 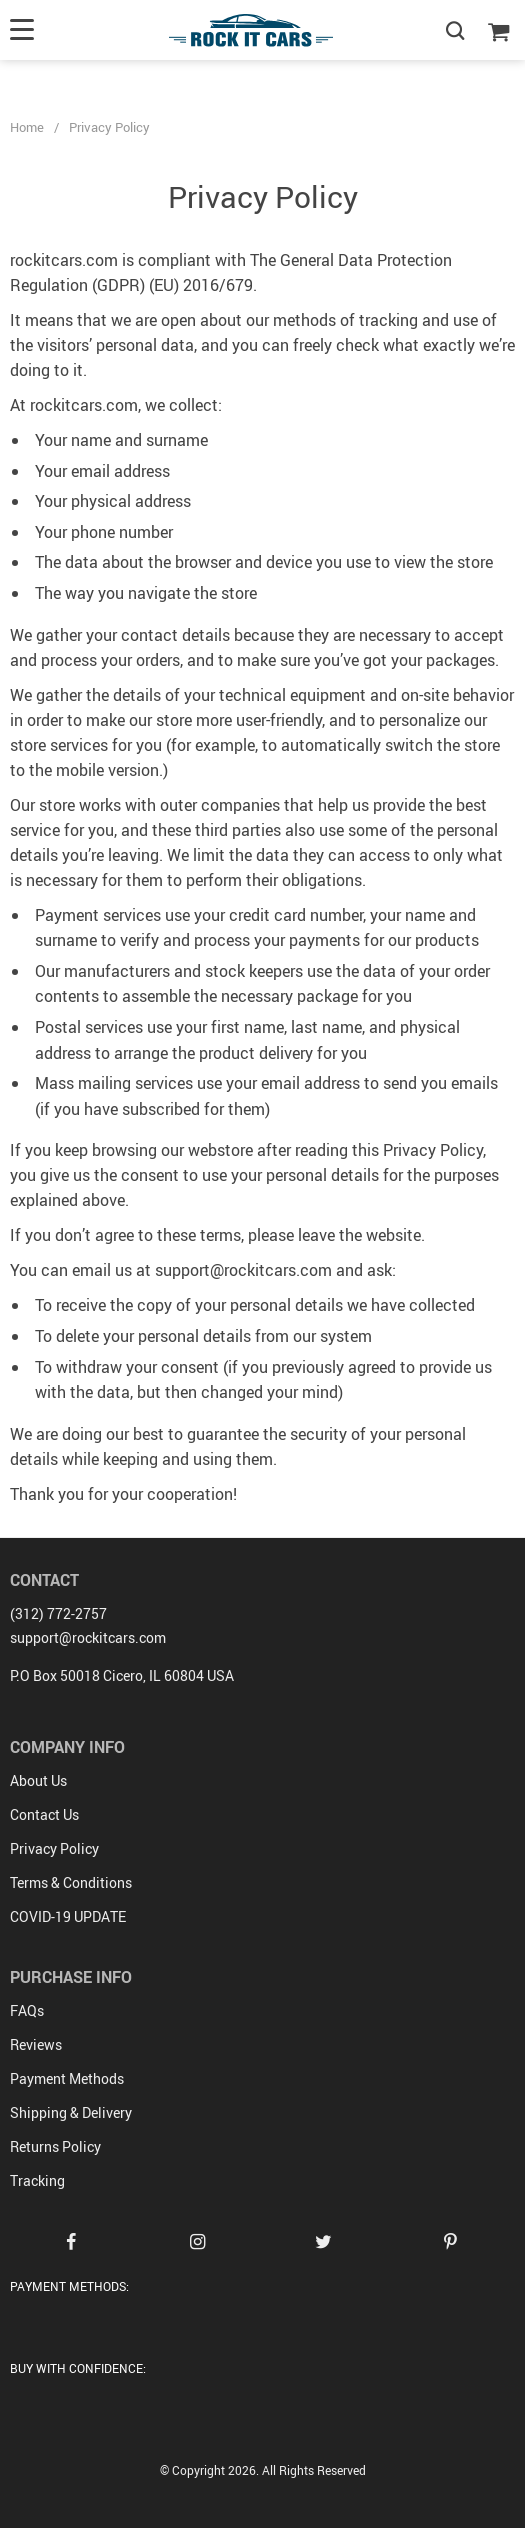 I want to click on FAQs, so click(x=27, y=2010).